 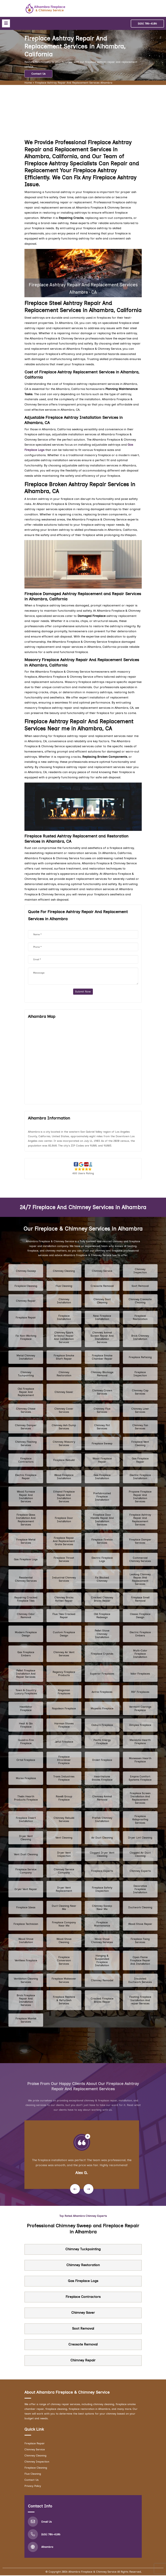 What do you see at coordinates (26, 1798) in the screenshot?
I see `Thelin Hearth Products Fireplace` at bounding box center [26, 1798].